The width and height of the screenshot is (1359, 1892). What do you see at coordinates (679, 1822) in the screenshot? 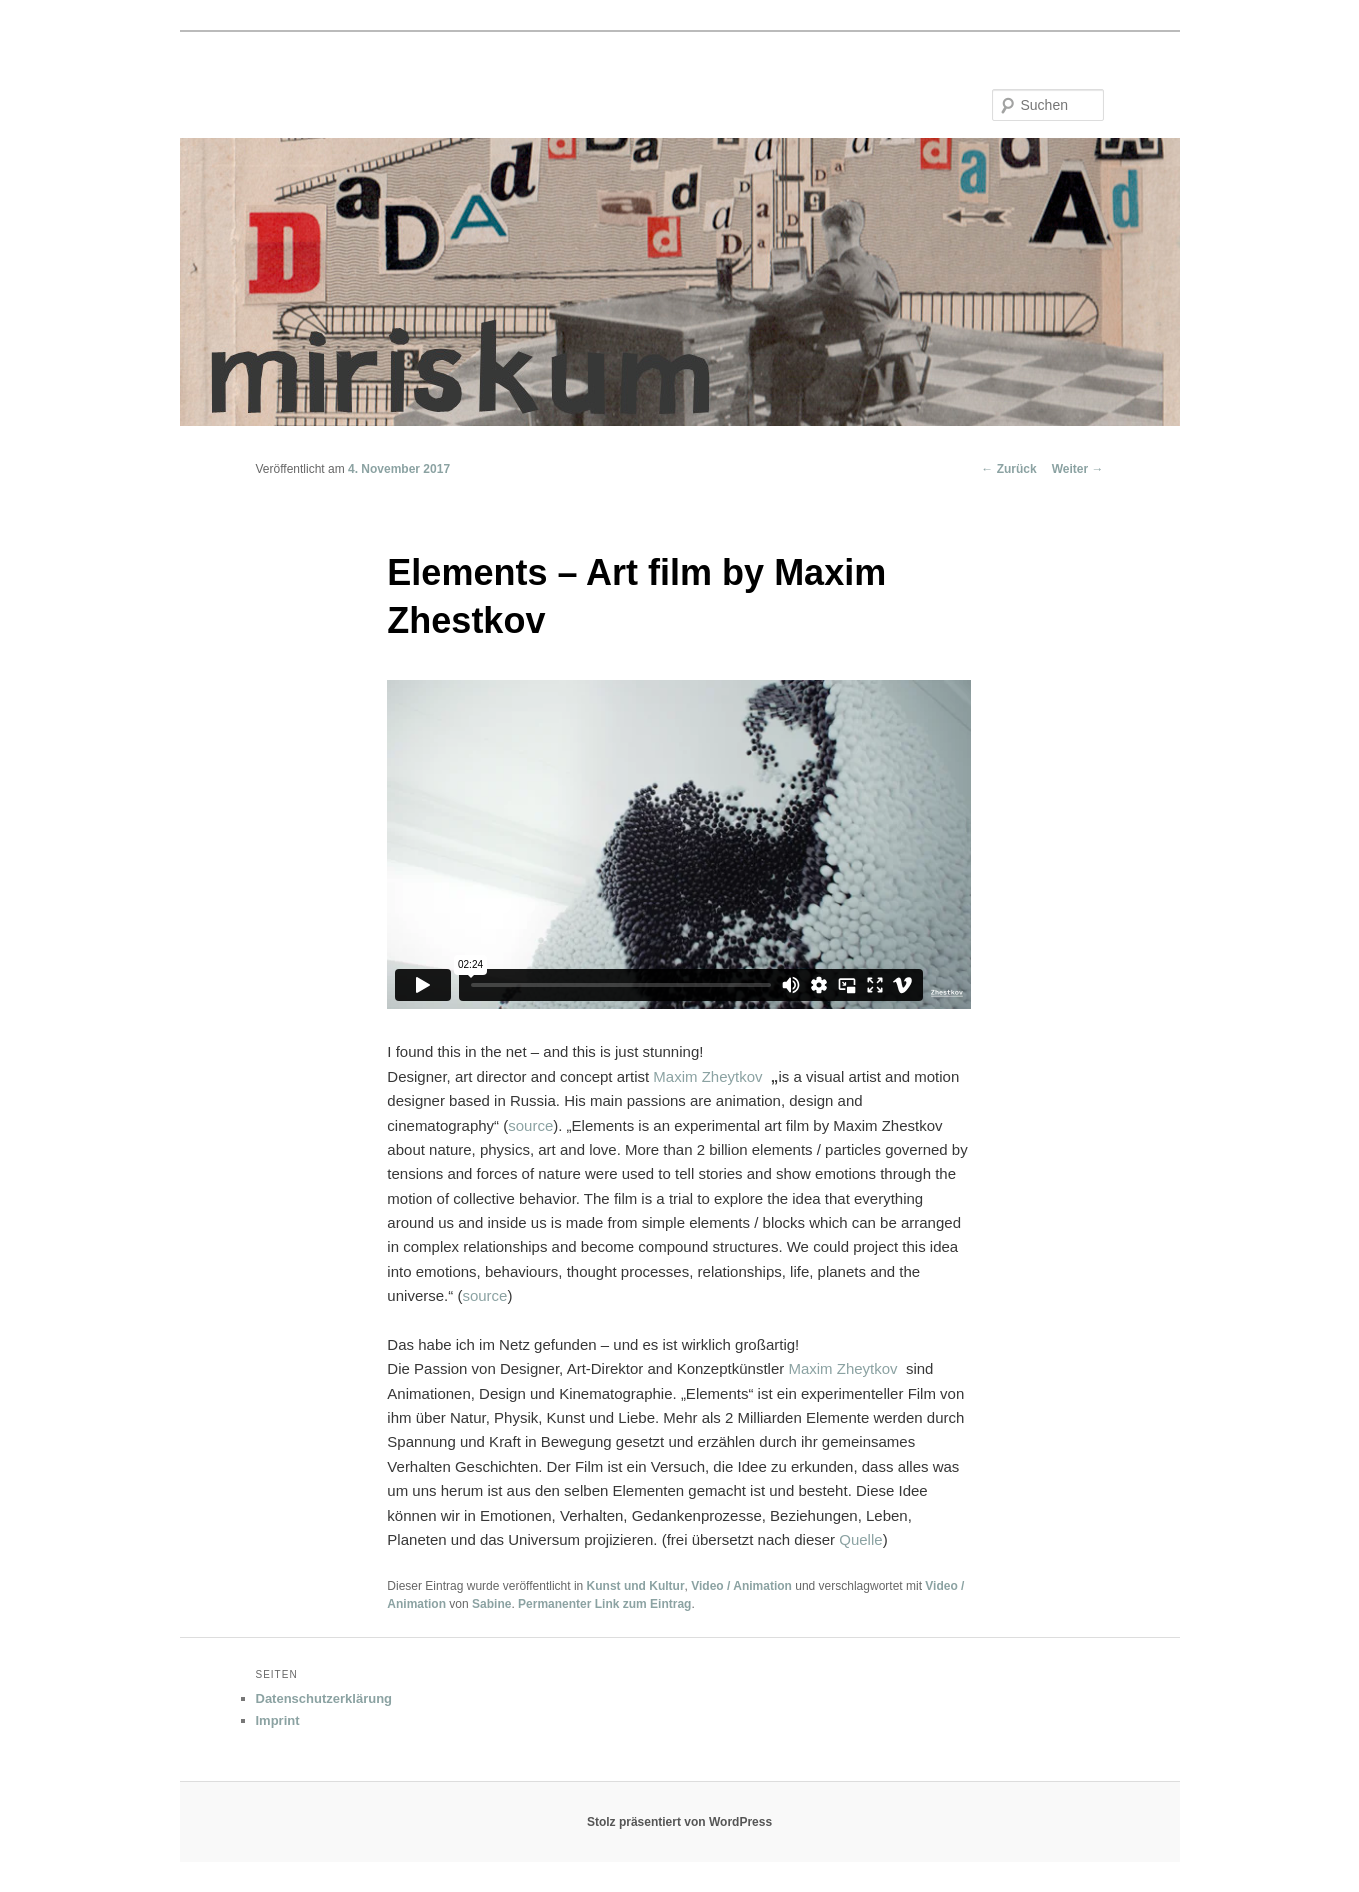
I see `Stolz präsentiert von WordPress` at bounding box center [679, 1822].